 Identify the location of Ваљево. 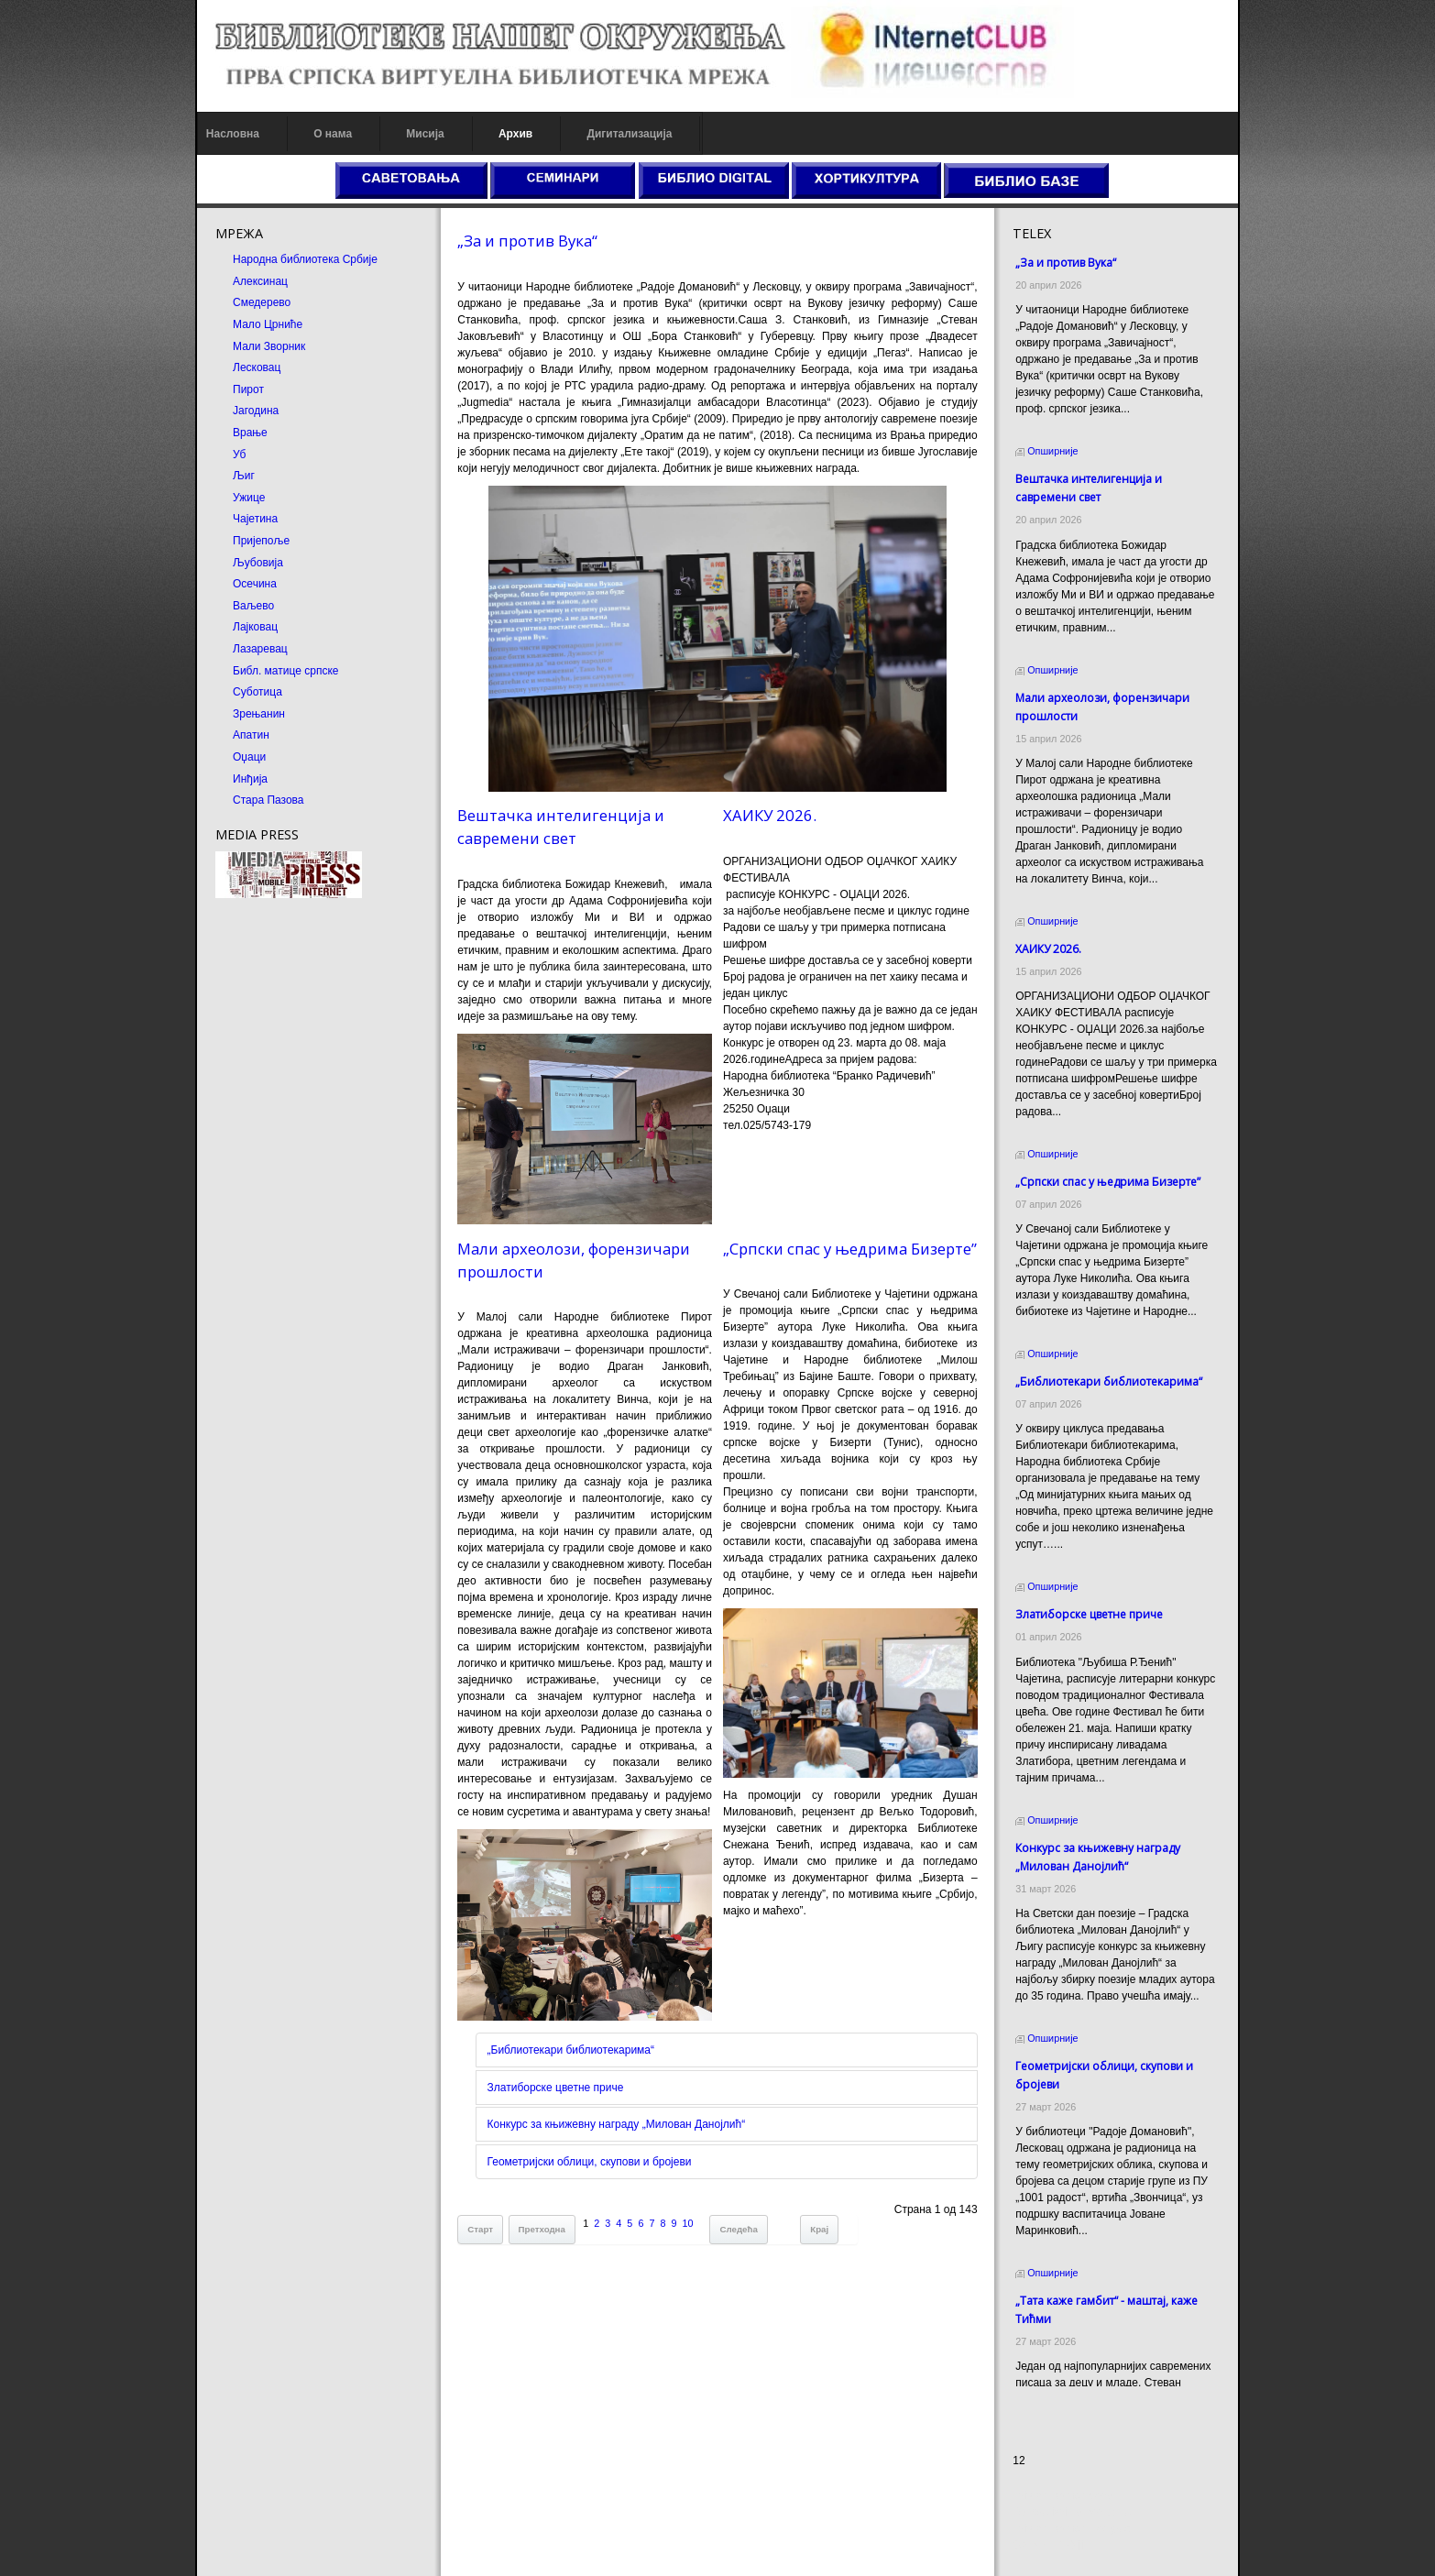
(237, 605).